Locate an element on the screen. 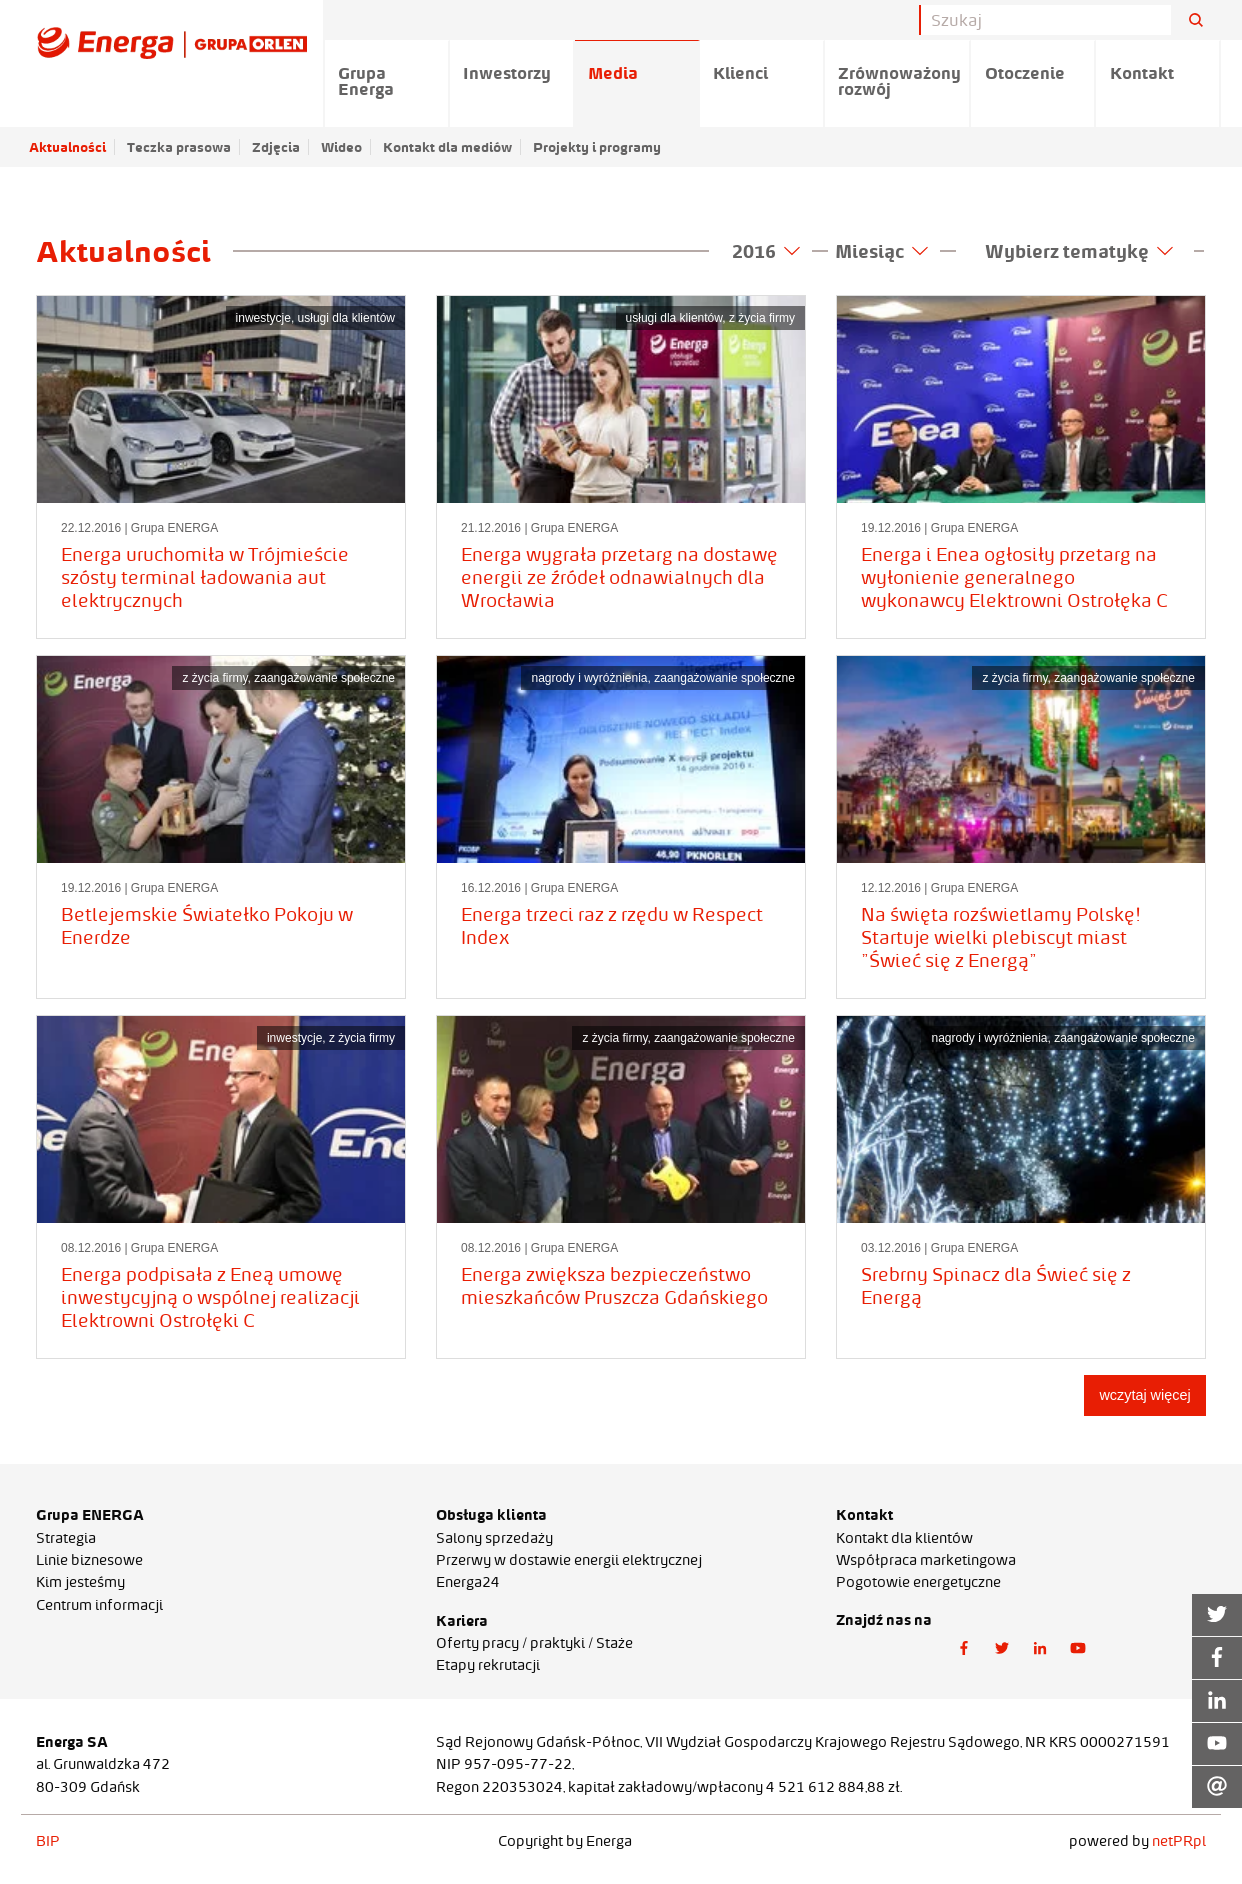 This screenshot has width=1242, height=1884. Salony sprzedaży is located at coordinates (494, 1538).